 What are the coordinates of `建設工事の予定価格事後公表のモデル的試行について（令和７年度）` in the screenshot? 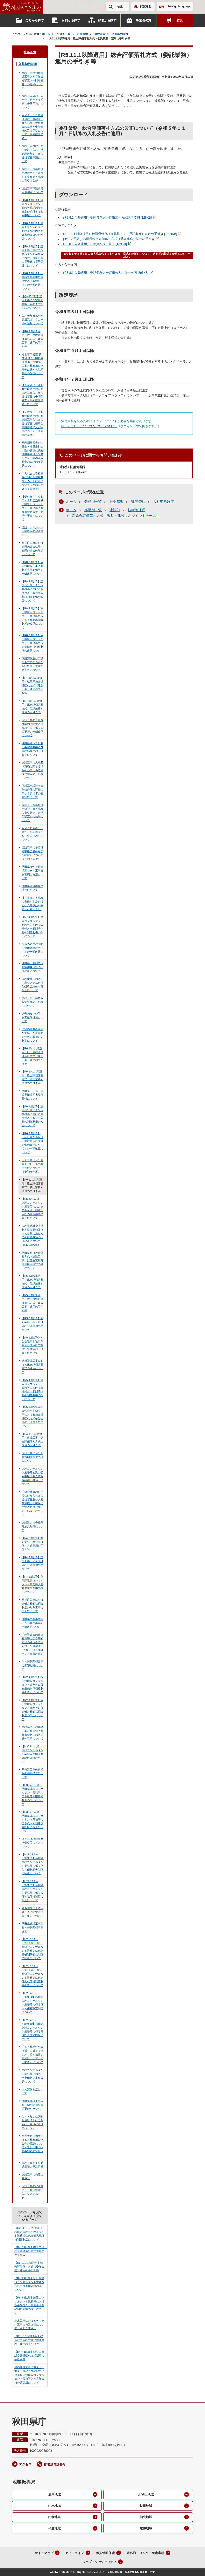 It's located at (32, 853).